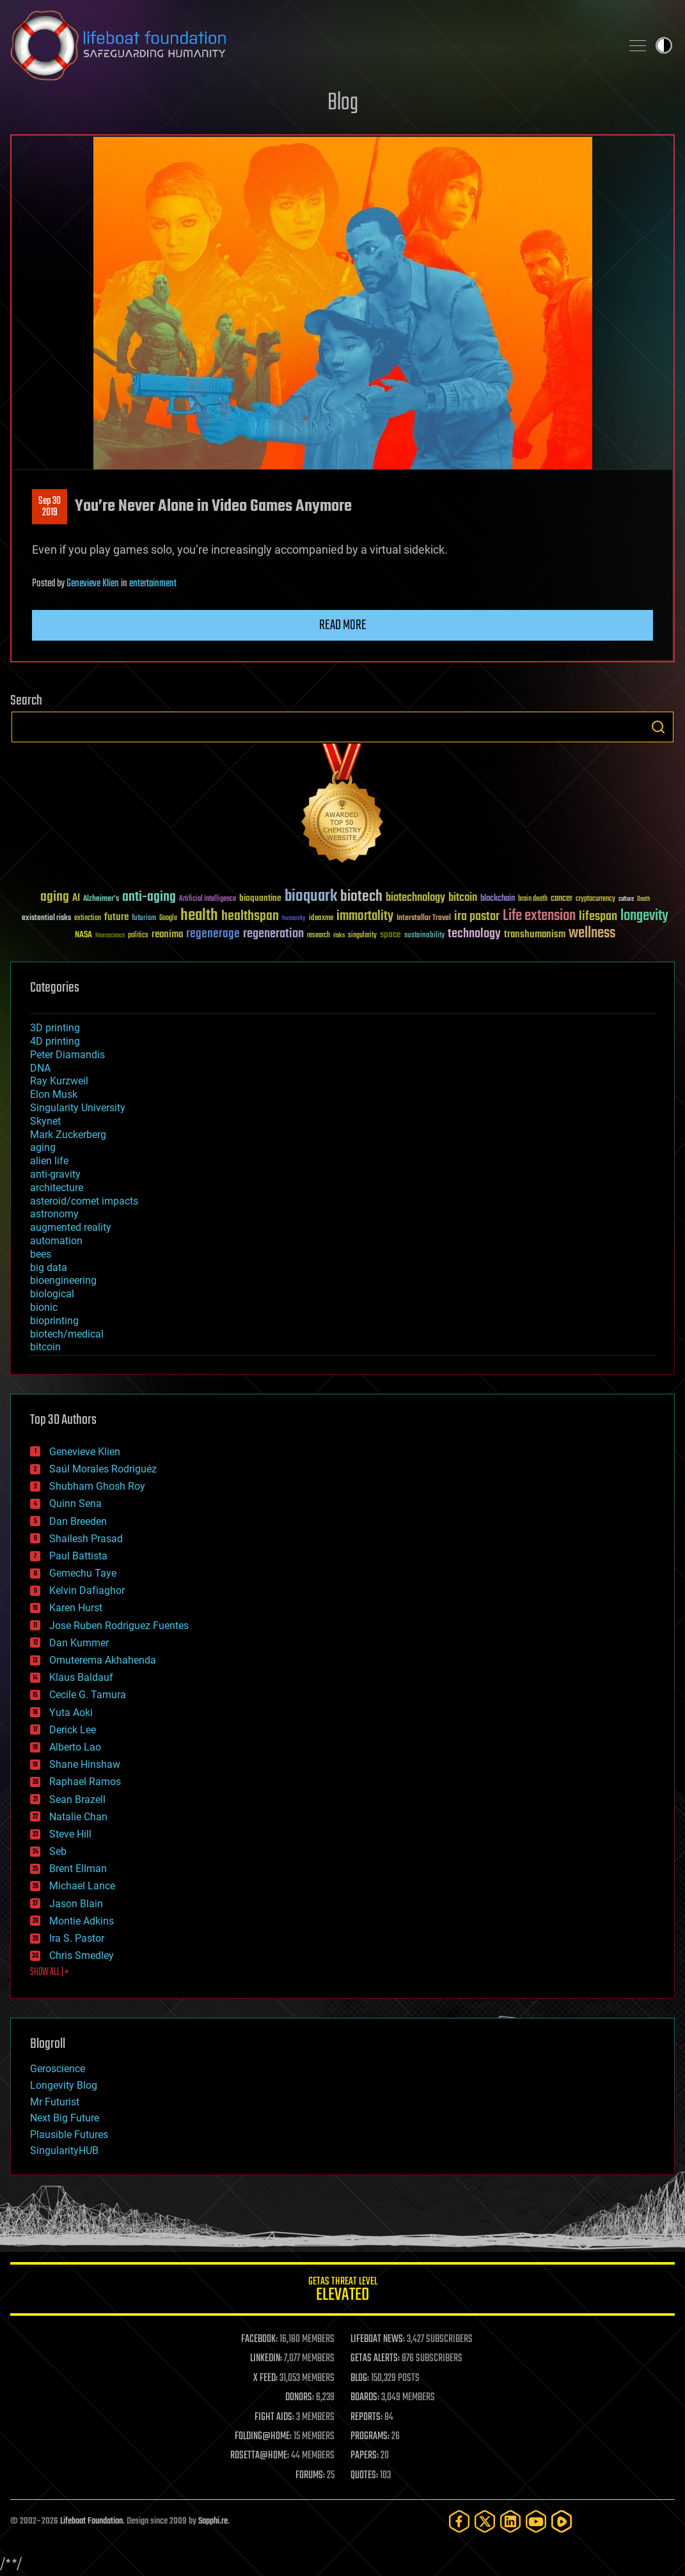 The width and height of the screenshot is (685, 2576). Describe the element at coordinates (78, 1521) in the screenshot. I see `Dan Breeden` at that location.